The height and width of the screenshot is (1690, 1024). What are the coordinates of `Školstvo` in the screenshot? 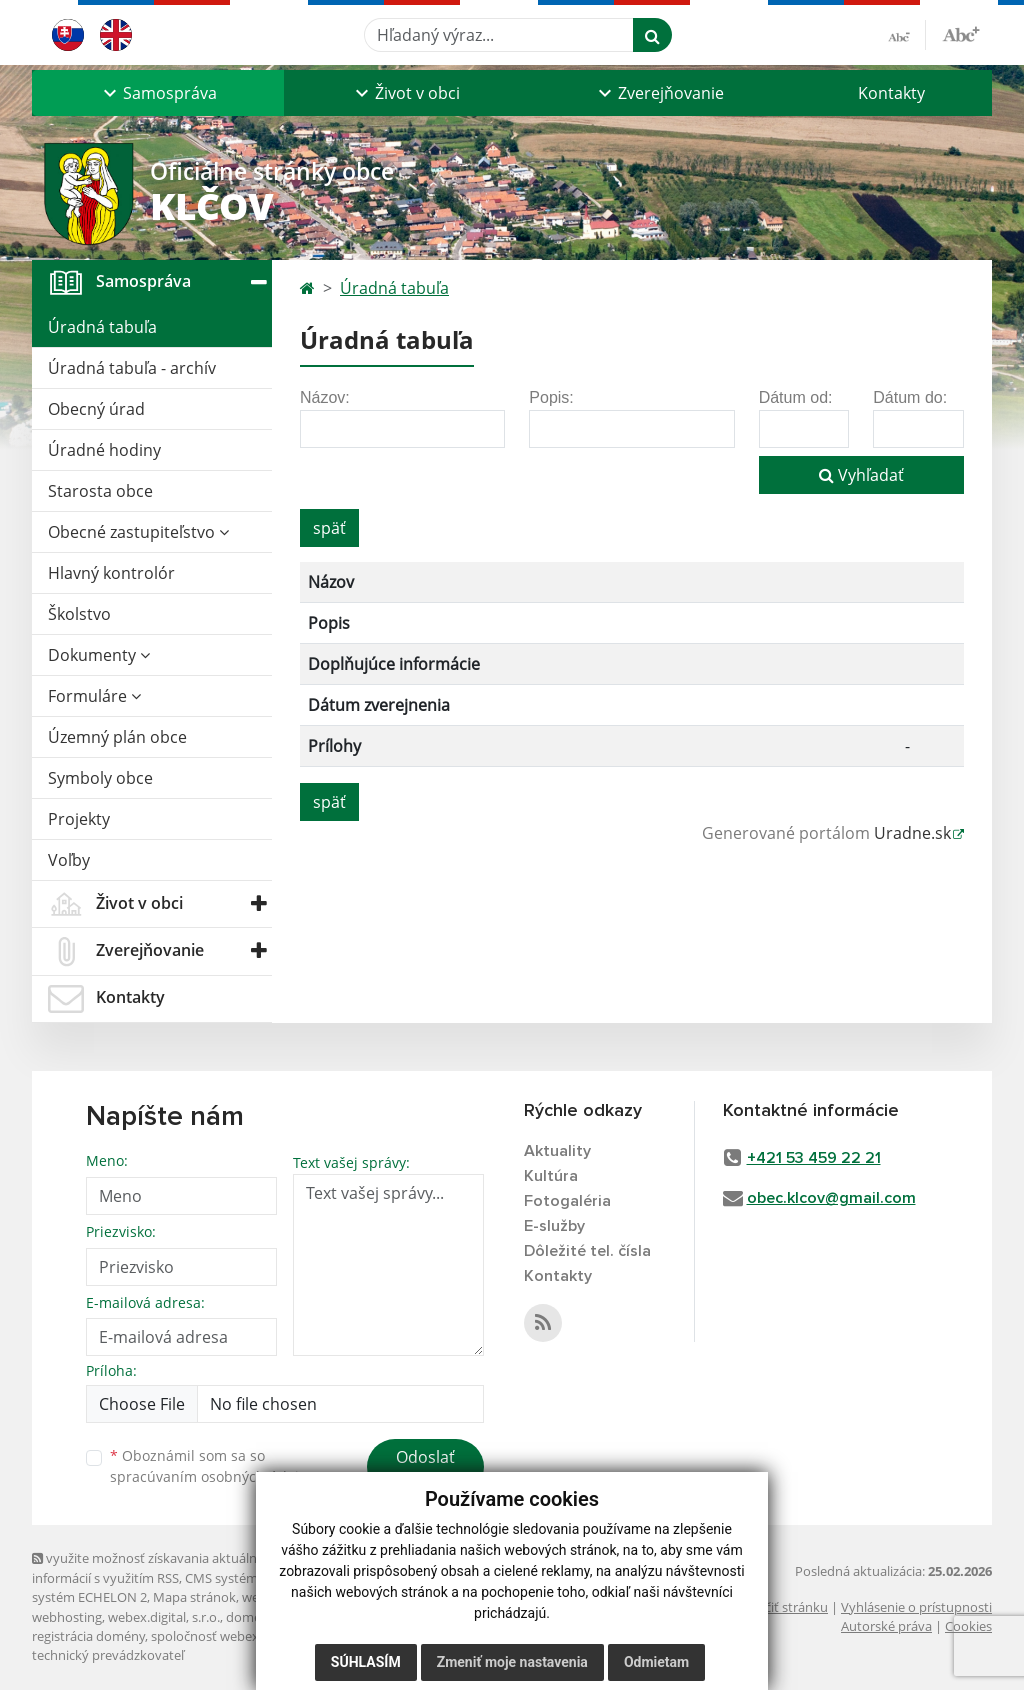 It's located at (79, 614).